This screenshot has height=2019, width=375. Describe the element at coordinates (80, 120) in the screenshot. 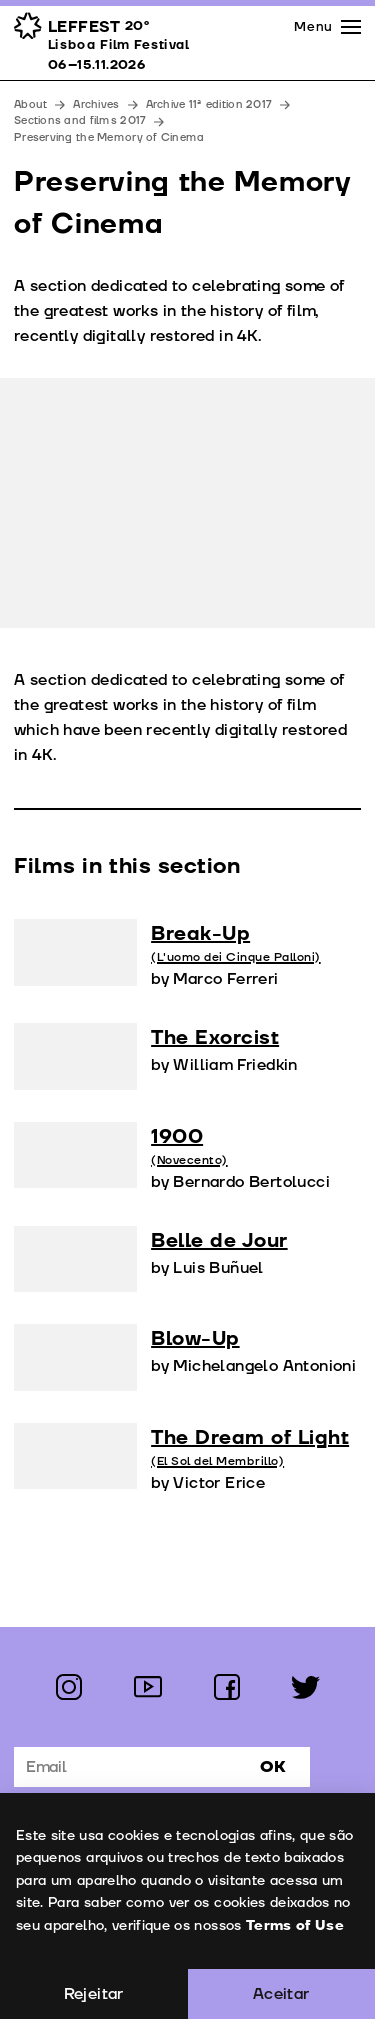

I see `Sections and films 2017` at that location.